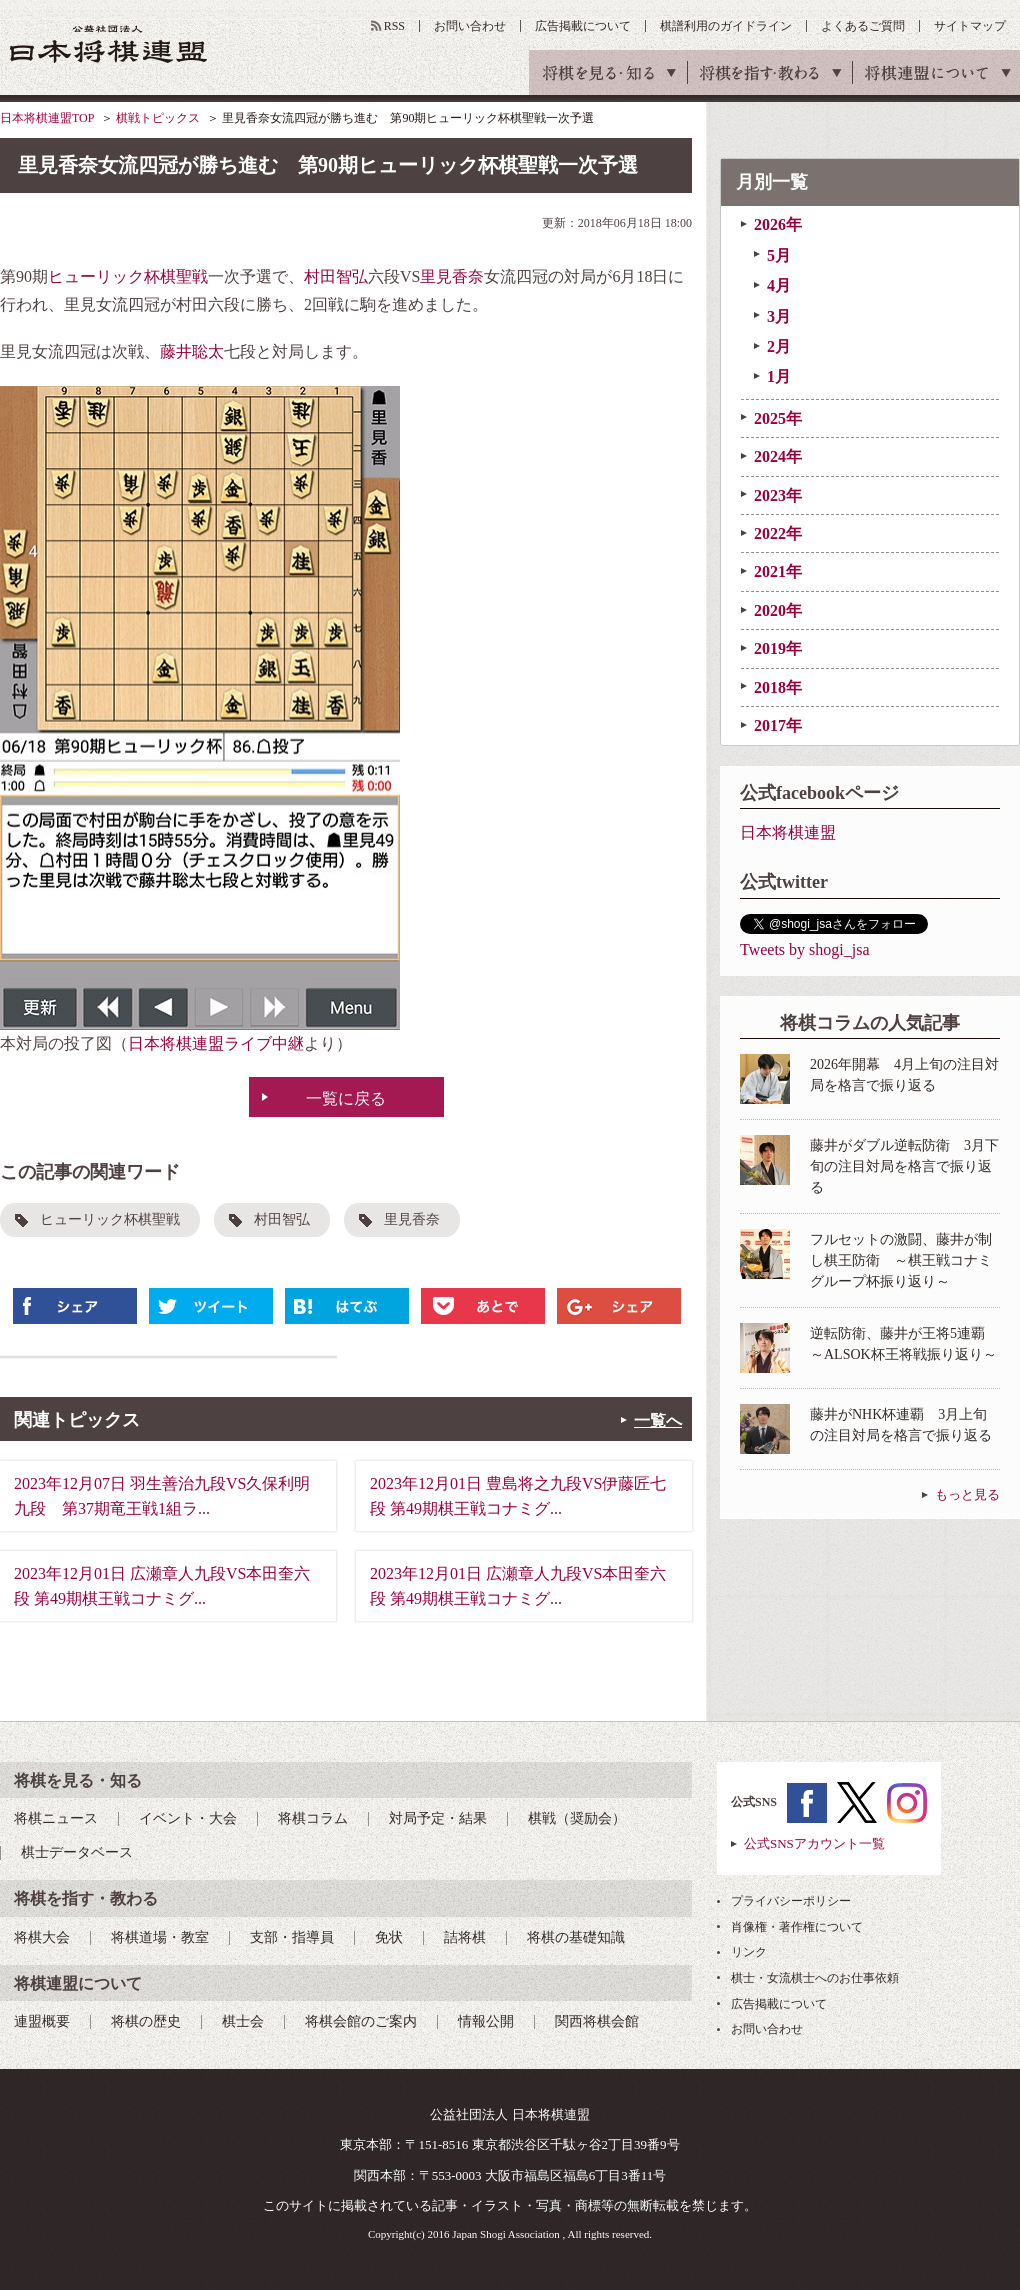 The height and width of the screenshot is (2290, 1020). I want to click on 棋戦トピックス, so click(158, 118).